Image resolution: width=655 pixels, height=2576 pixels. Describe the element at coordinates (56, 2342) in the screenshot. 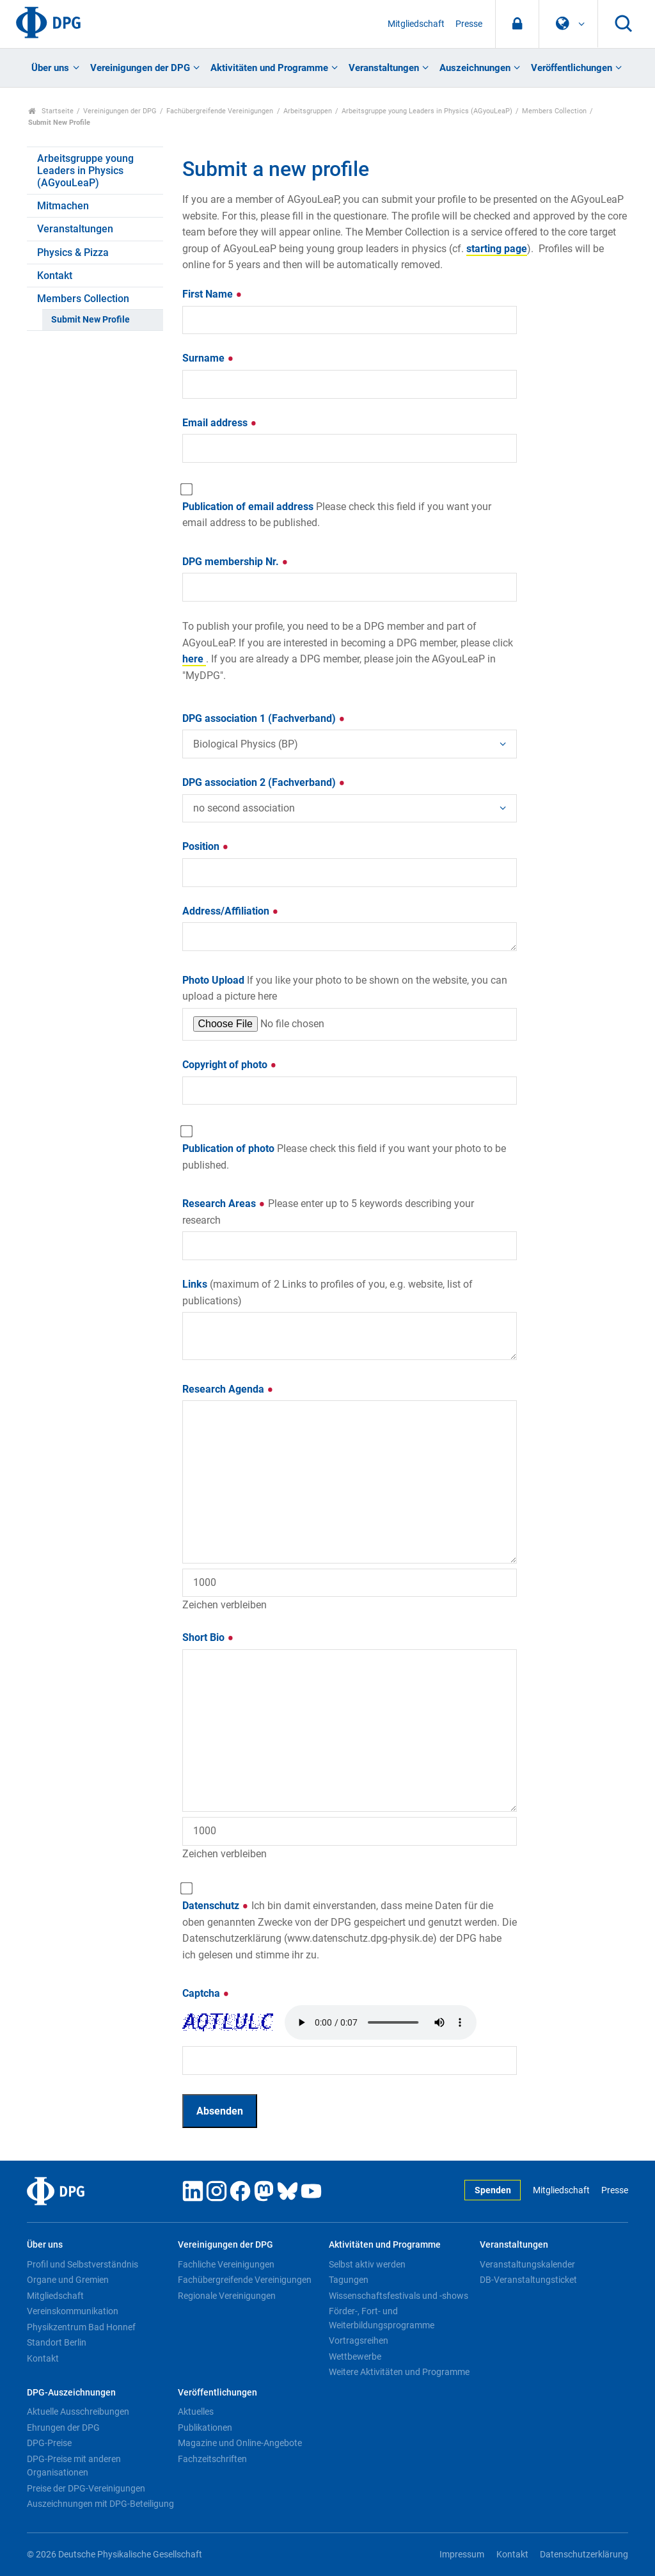

I see `Standort Berlin` at that location.